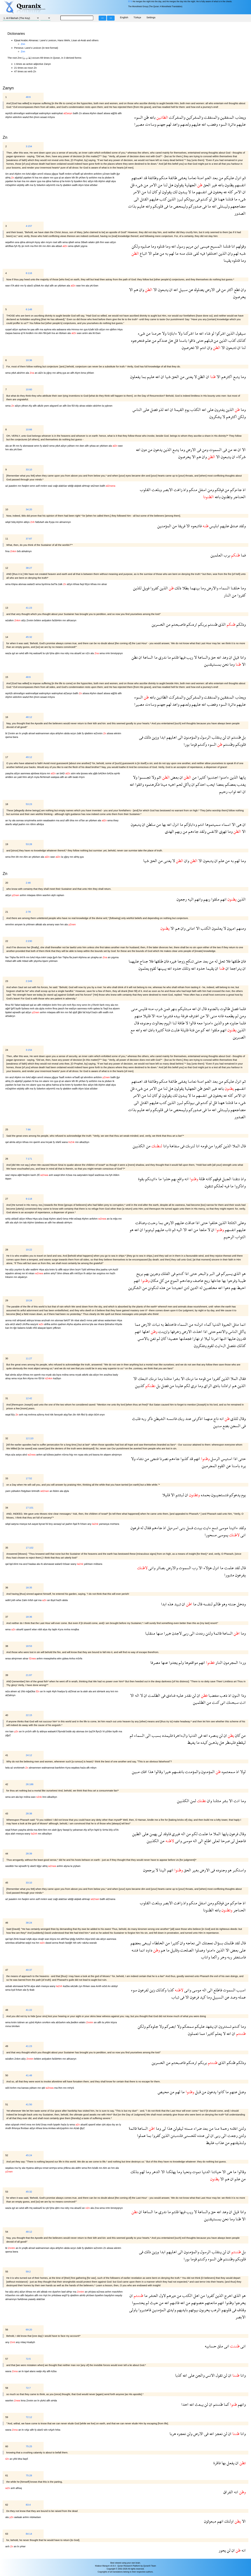 The width and height of the screenshot is (251, 2576). What do you see at coordinates (30, 285) in the screenshot?
I see `alarD` at bounding box center [30, 285].